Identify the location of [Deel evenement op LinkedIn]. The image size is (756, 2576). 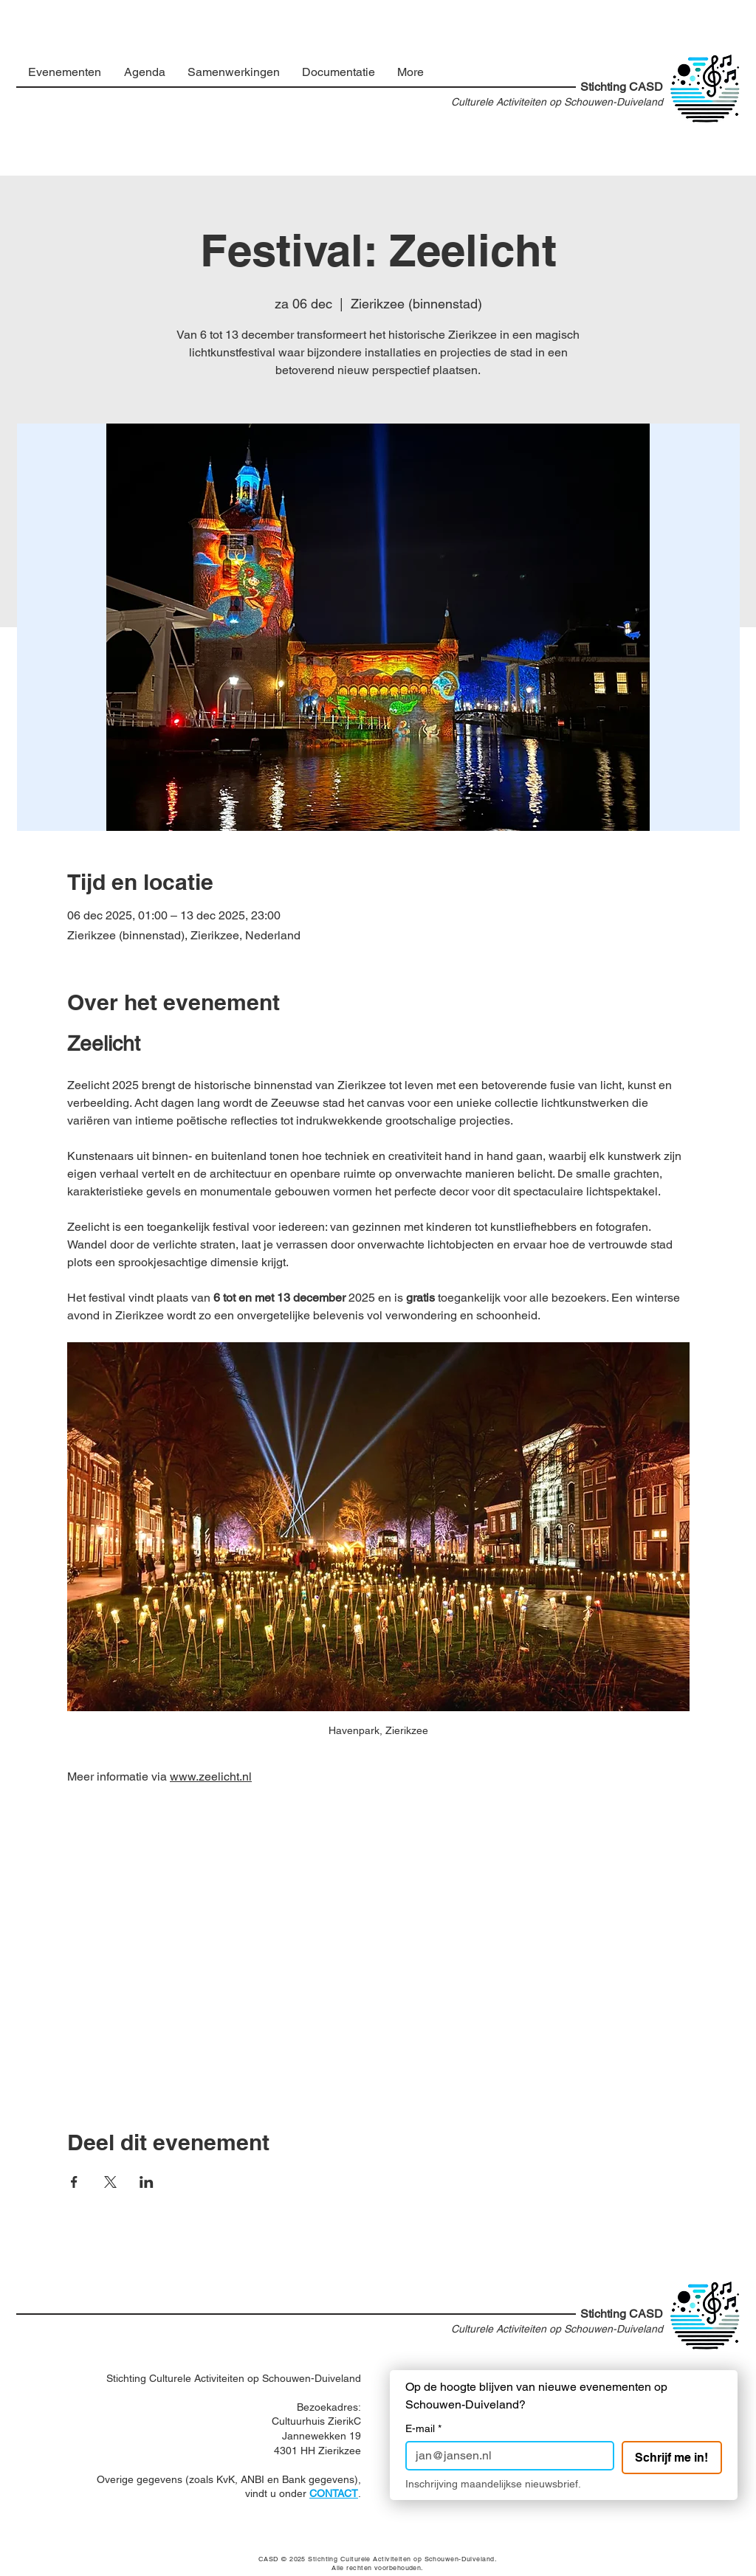
(147, 2182).